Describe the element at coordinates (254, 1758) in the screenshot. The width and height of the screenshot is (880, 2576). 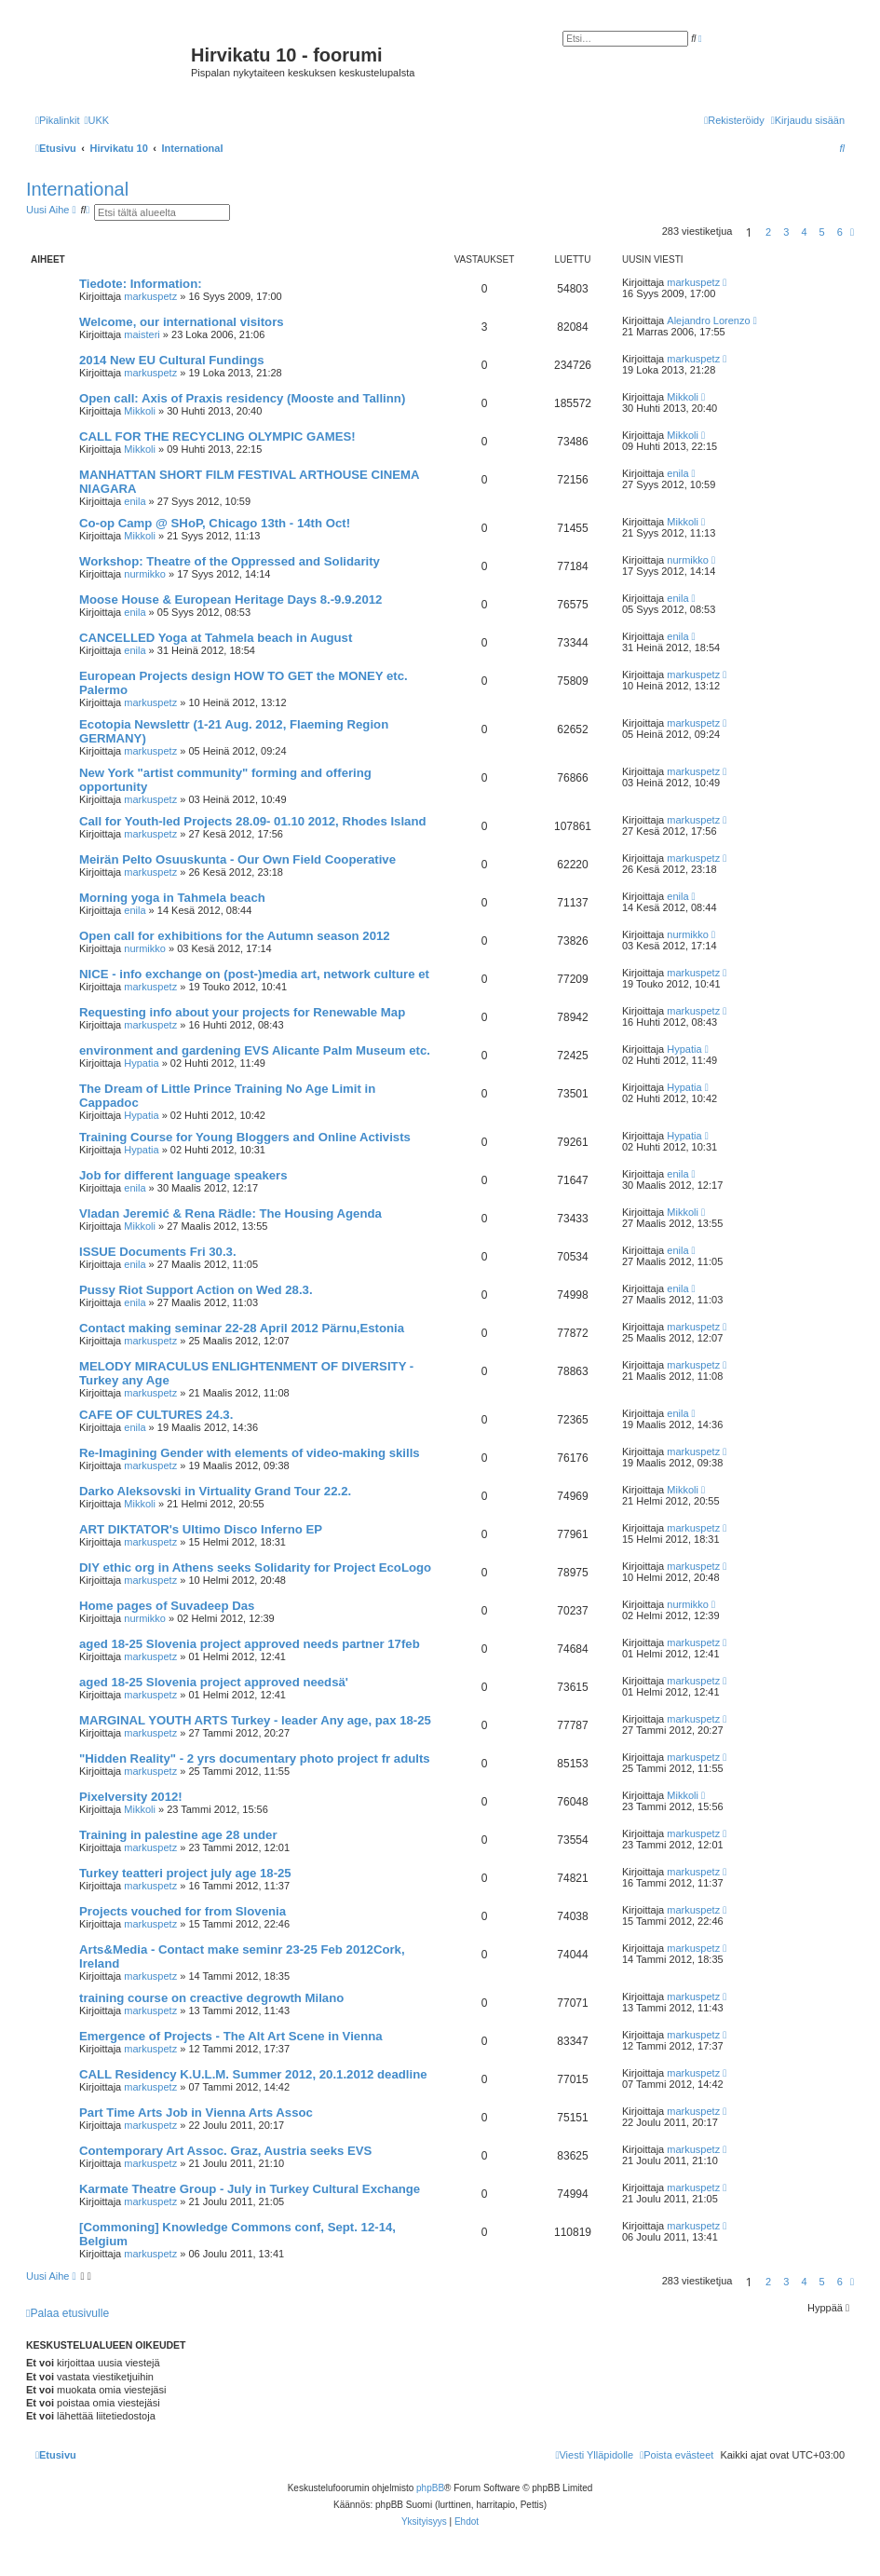
I see `"Hidden Reality" - 2 yrs documentary photo project fr adults` at that location.